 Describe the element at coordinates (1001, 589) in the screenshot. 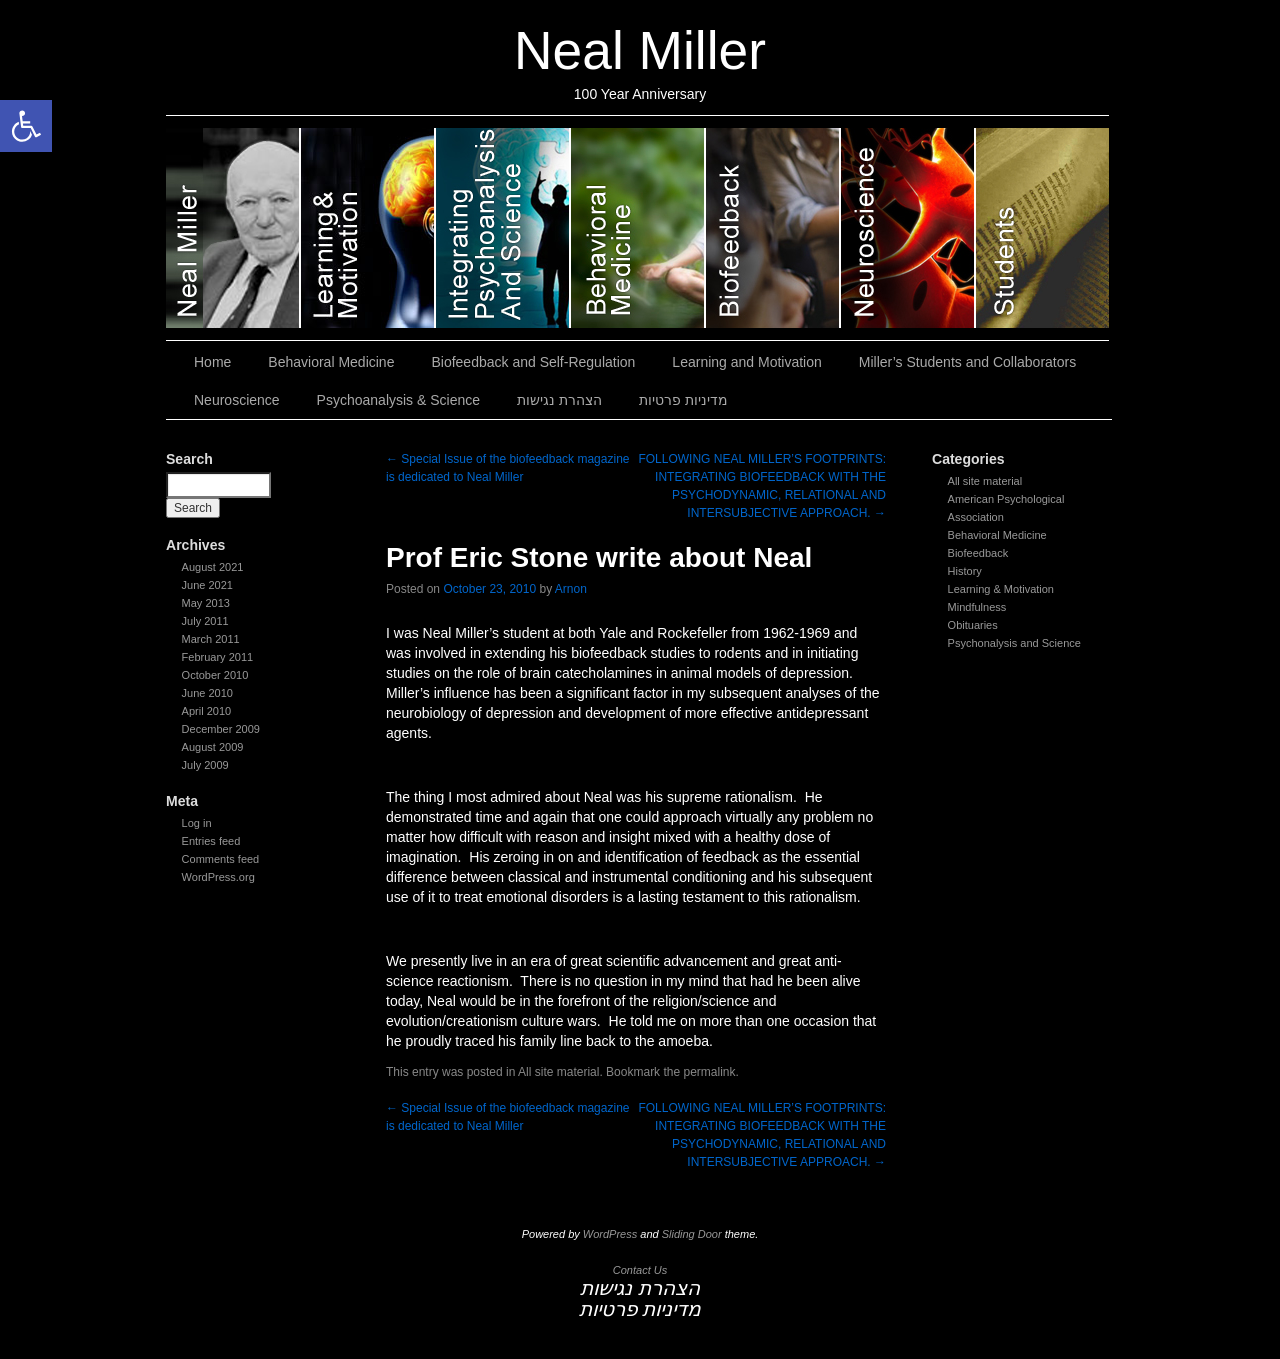

I see `Learning & Motivation` at that location.